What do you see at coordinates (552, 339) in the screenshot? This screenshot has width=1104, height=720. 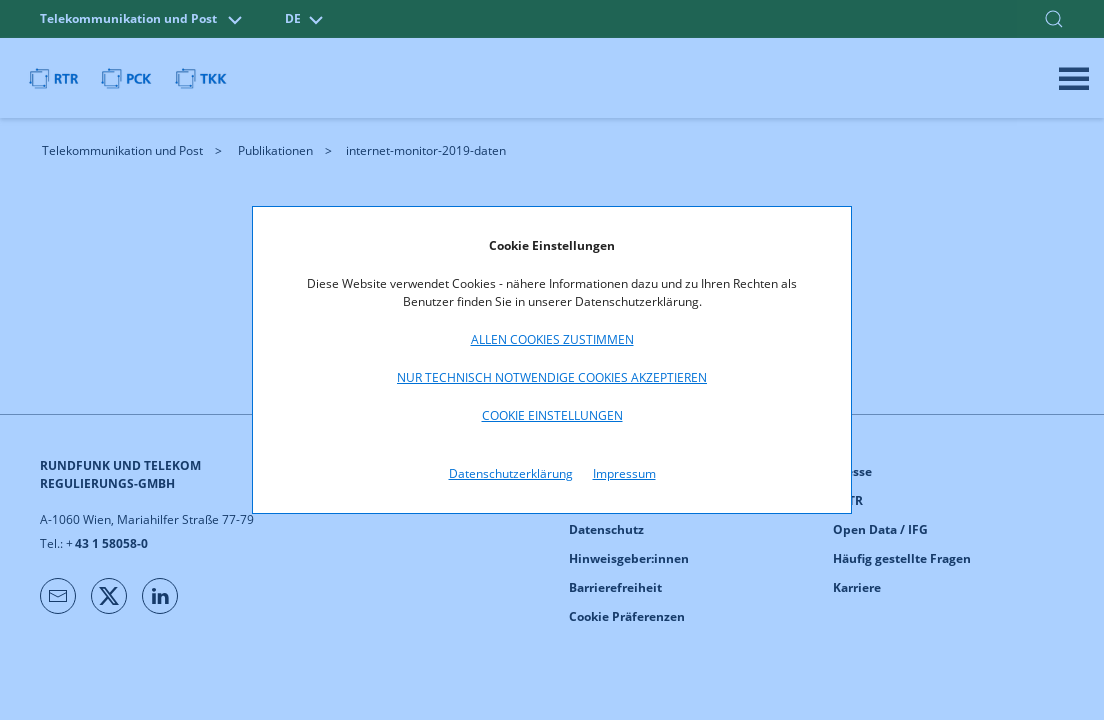 I see `Allen Cookies zustimmen` at bounding box center [552, 339].